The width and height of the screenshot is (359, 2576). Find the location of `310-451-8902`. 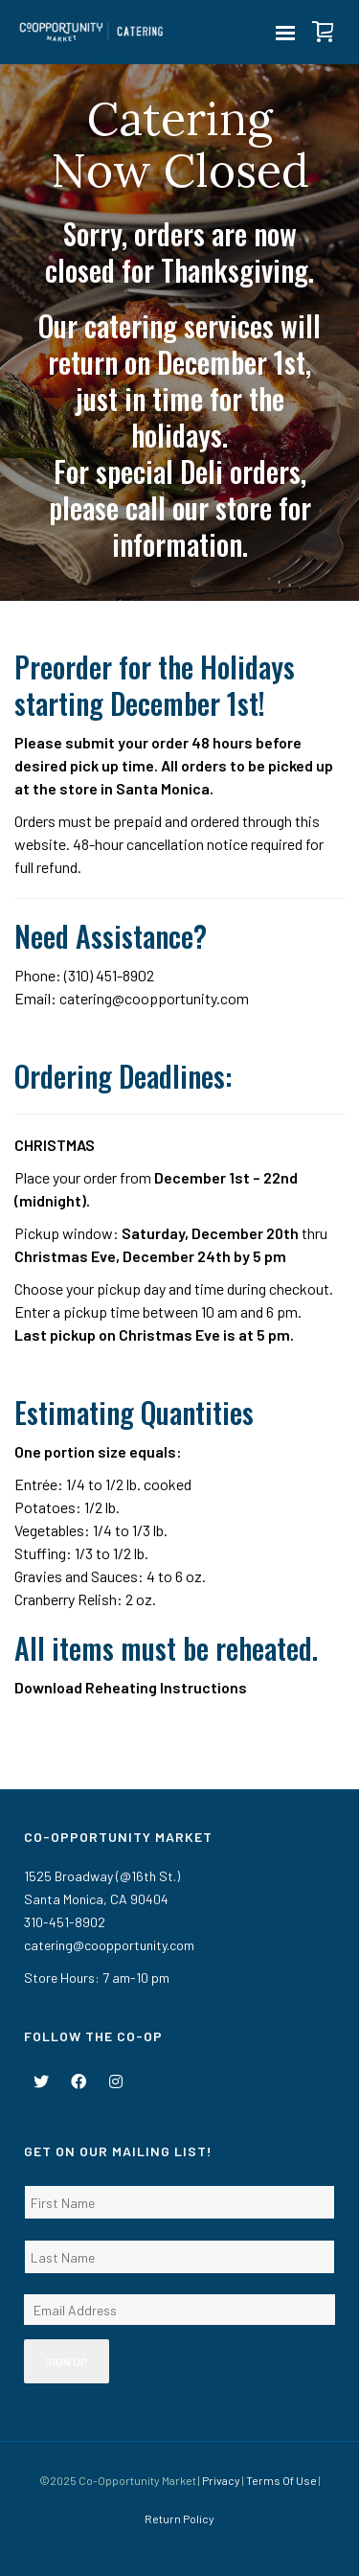

310-451-8902 is located at coordinates (64, 1922).